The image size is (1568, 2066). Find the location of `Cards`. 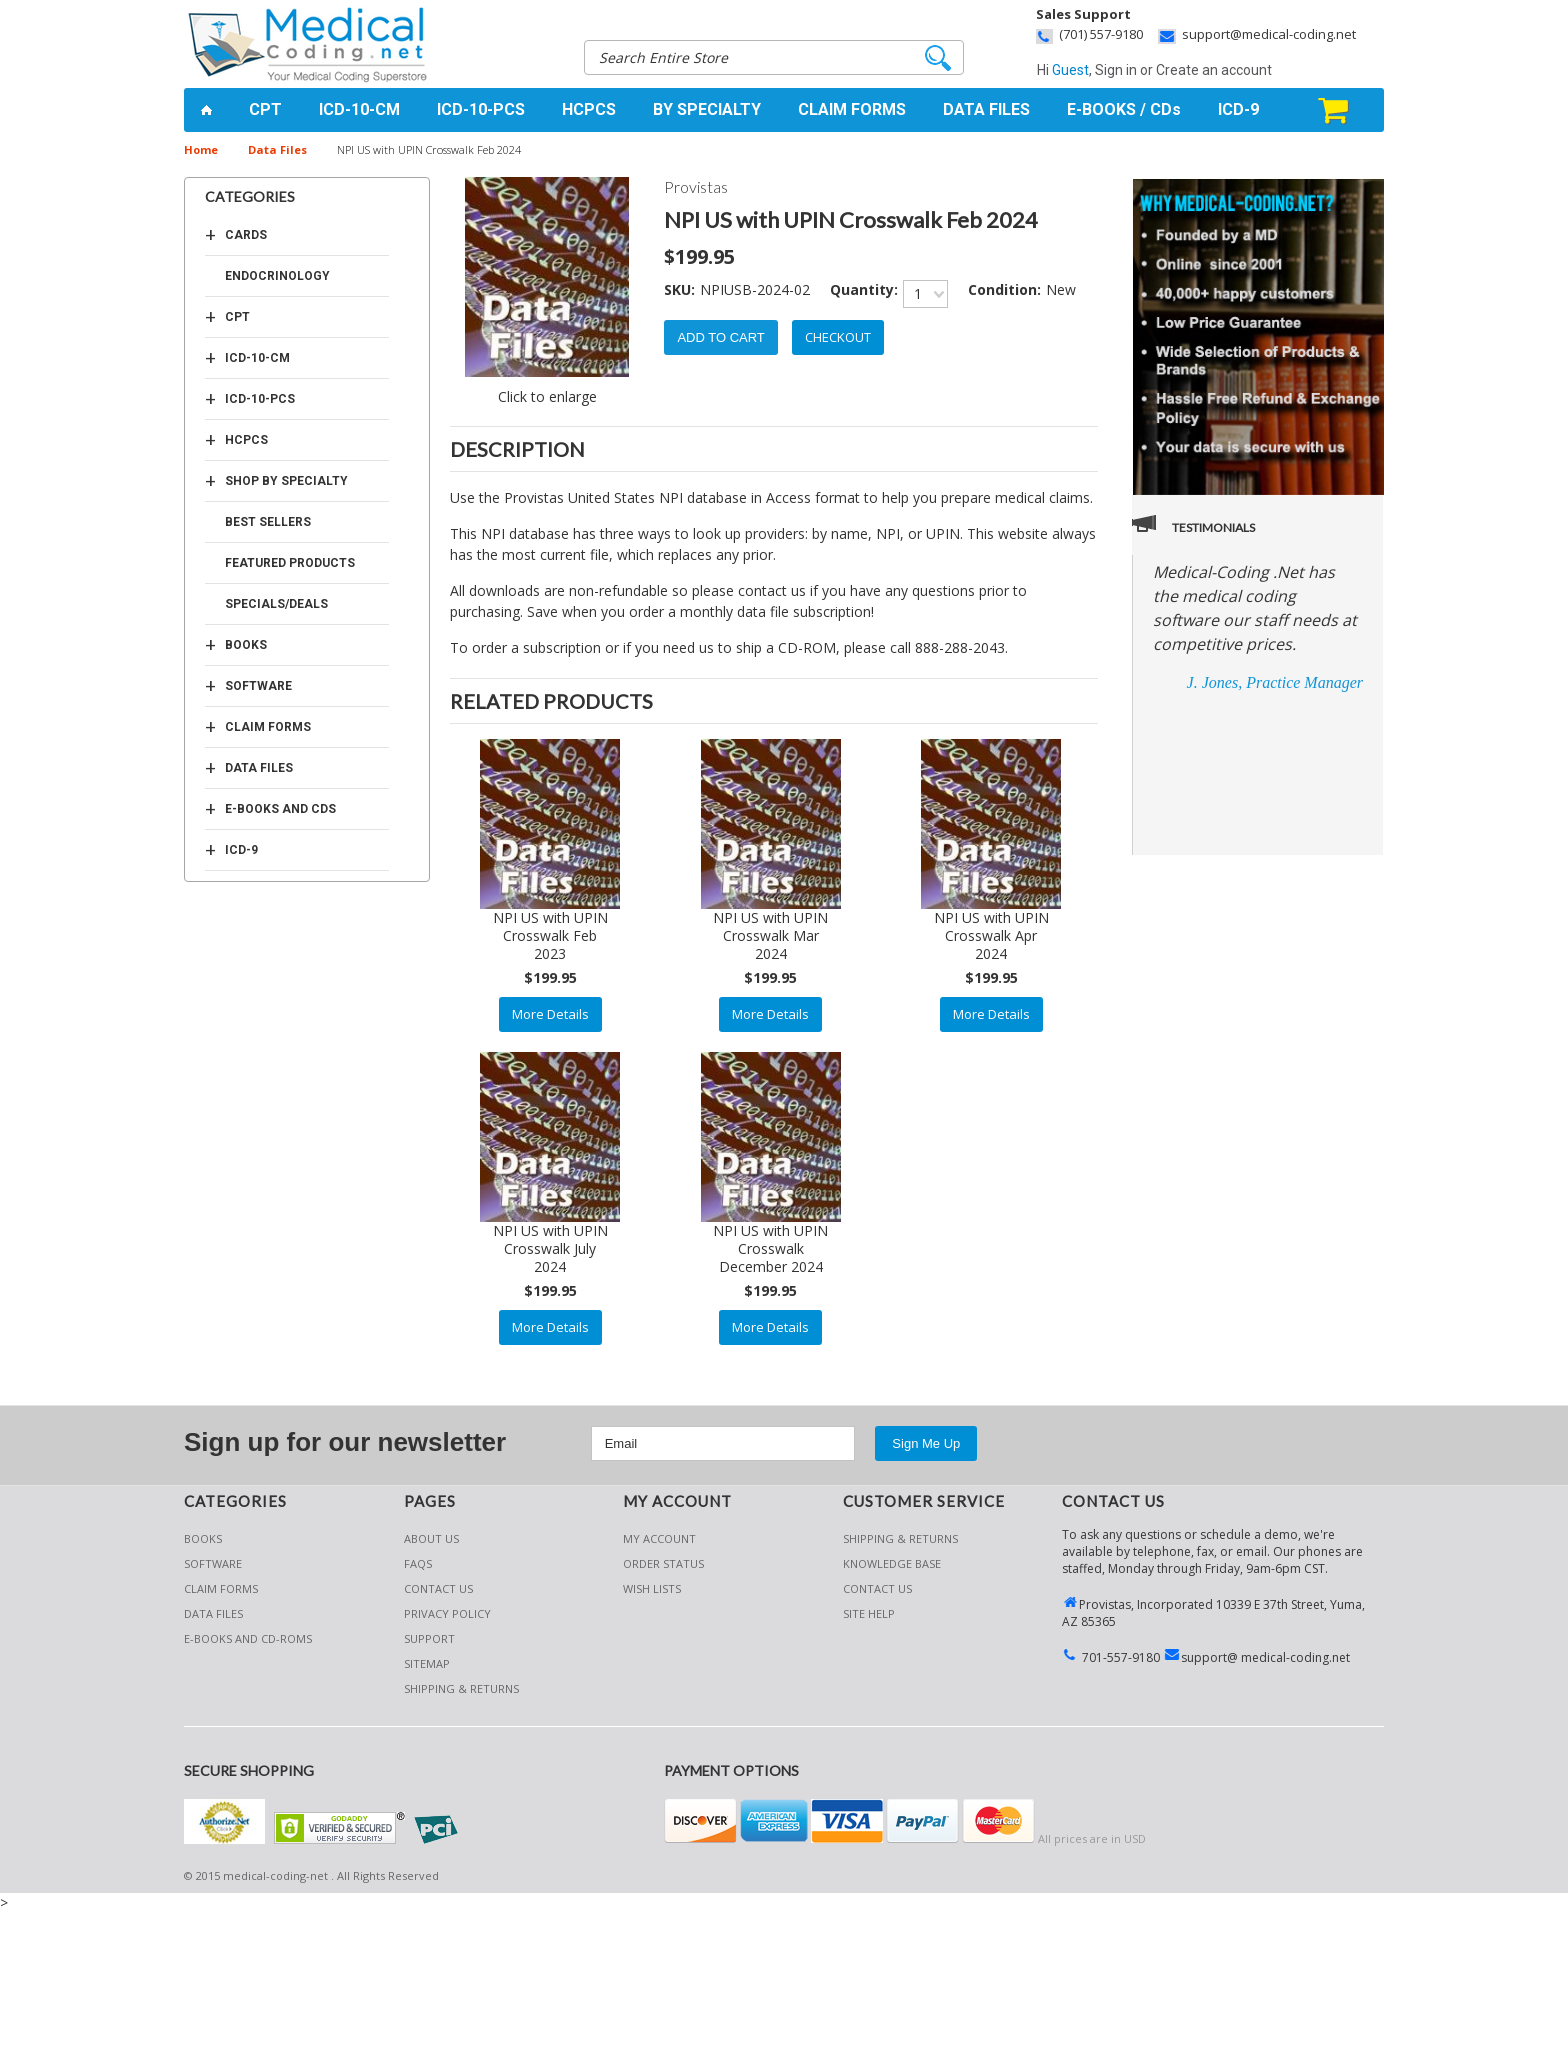

Cards is located at coordinates (246, 235).